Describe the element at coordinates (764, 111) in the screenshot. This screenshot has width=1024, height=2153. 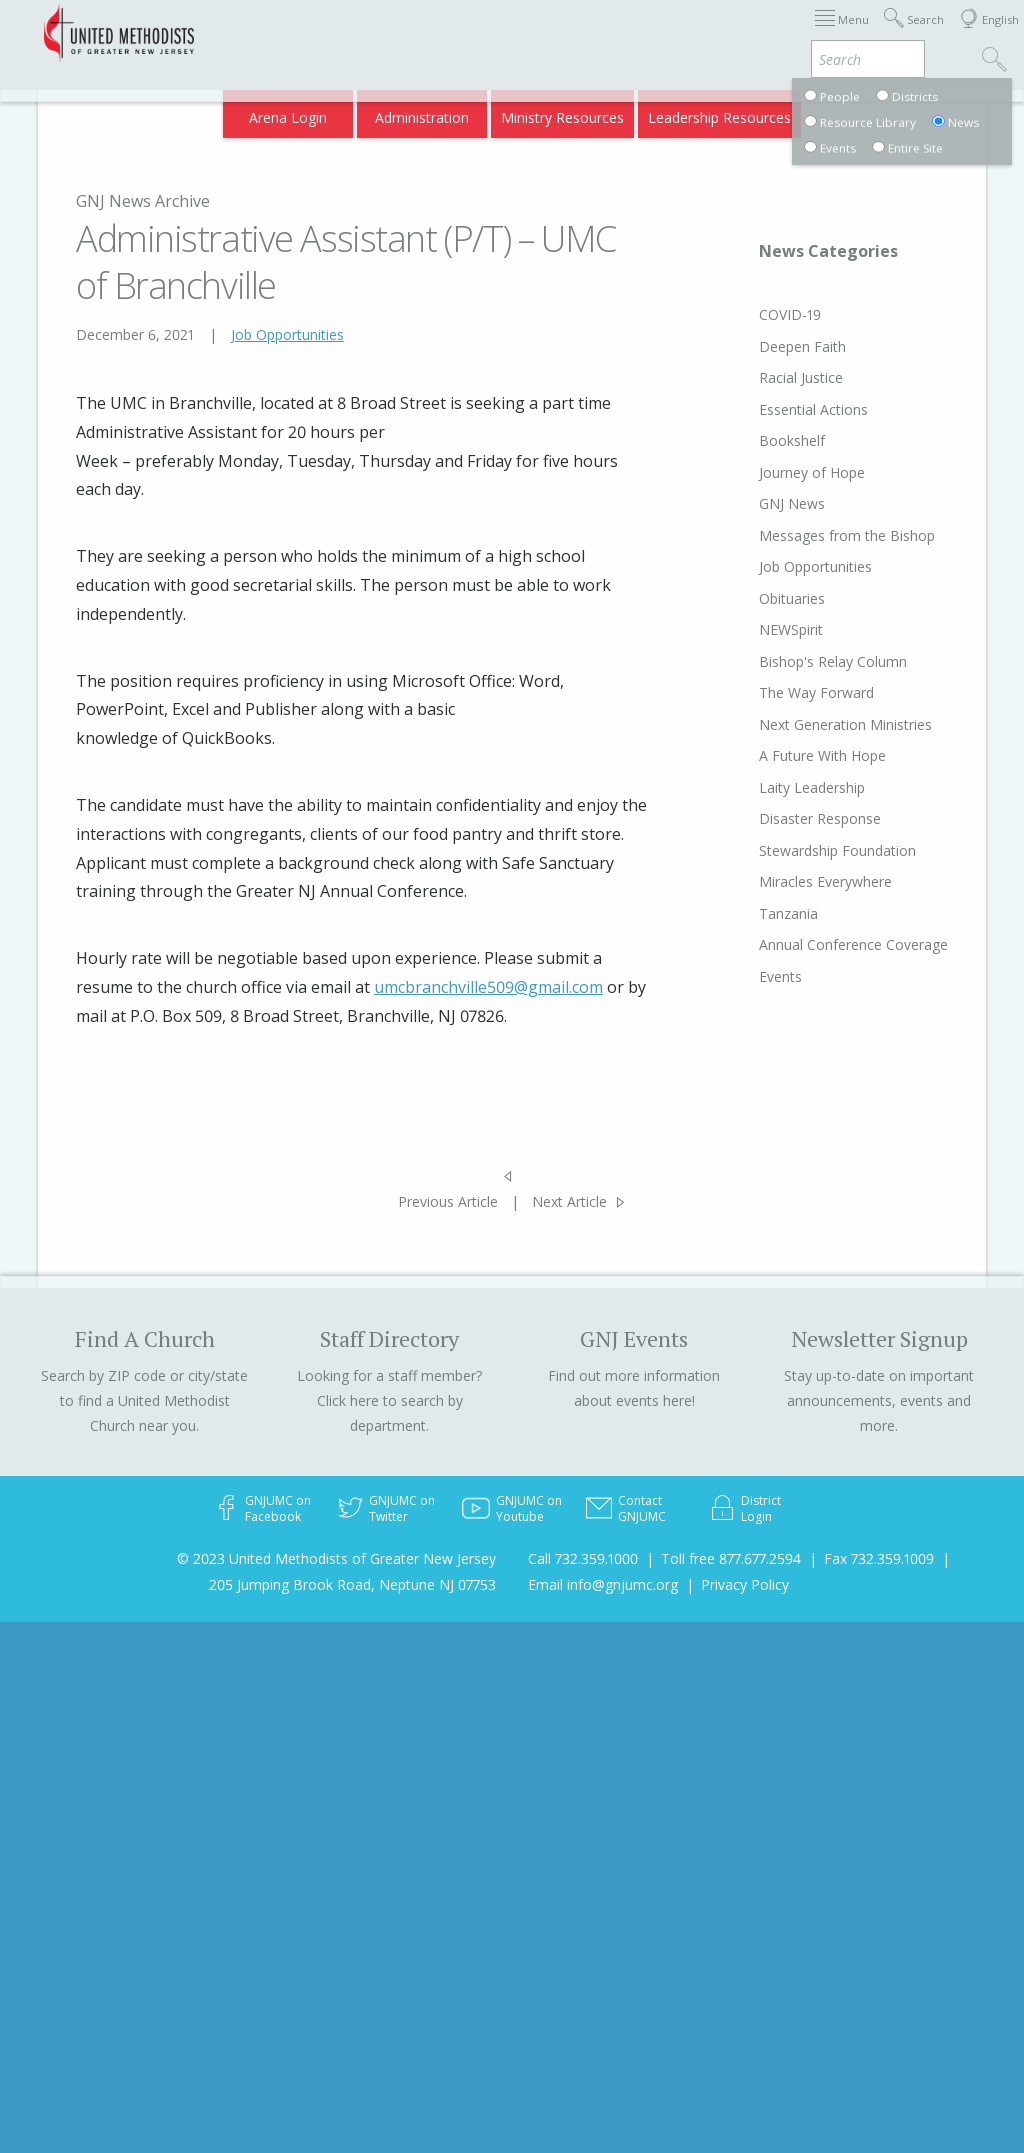
I see `VIA Benefits` at that location.